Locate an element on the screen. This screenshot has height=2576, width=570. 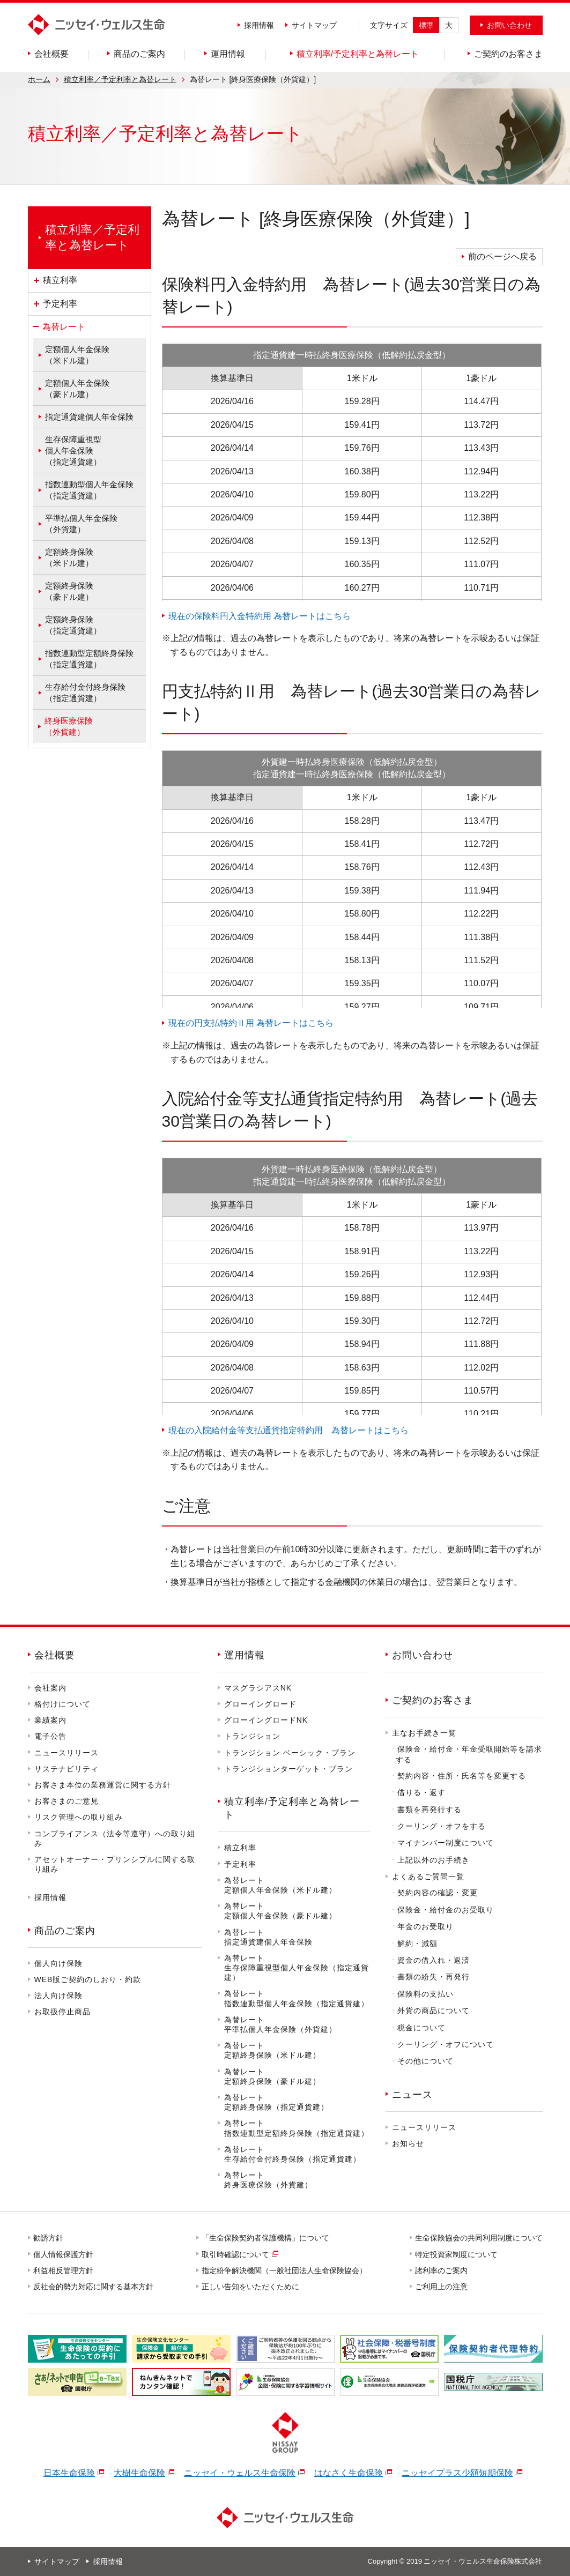
クーリング・オフをする is located at coordinates (441, 1826).